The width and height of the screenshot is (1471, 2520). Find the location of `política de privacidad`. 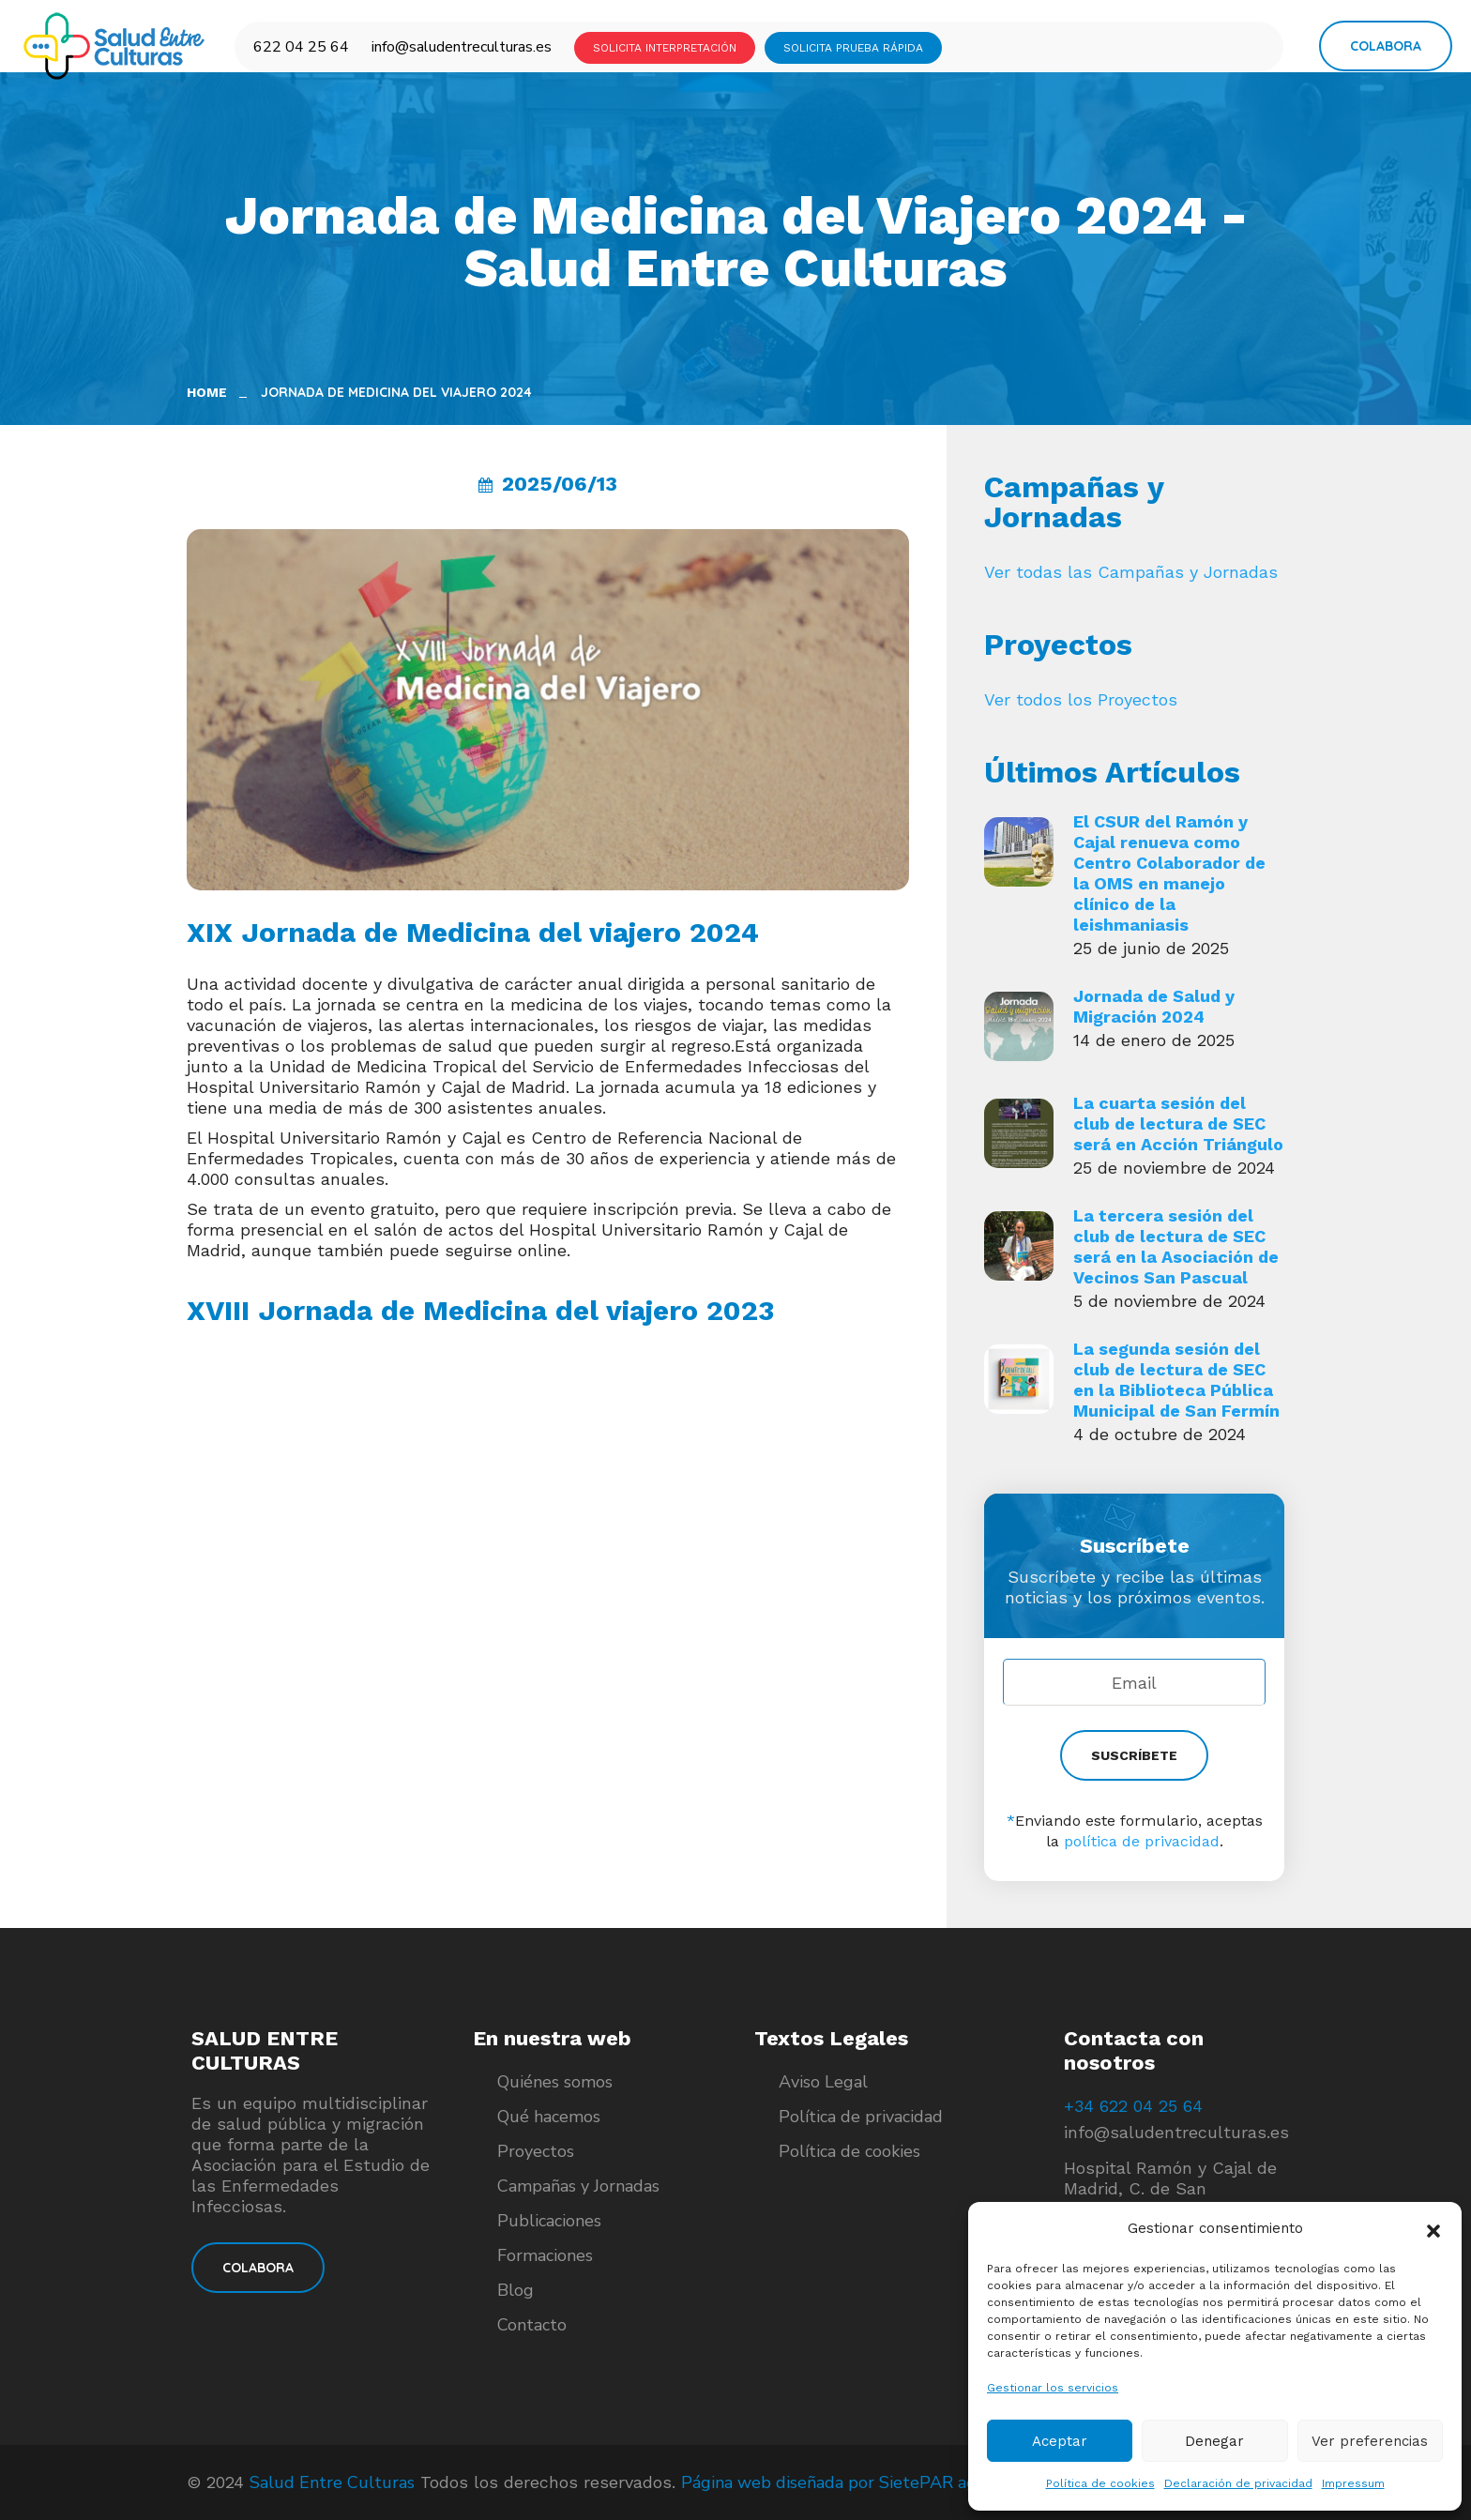

política de privacidad is located at coordinates (1142, 1841).